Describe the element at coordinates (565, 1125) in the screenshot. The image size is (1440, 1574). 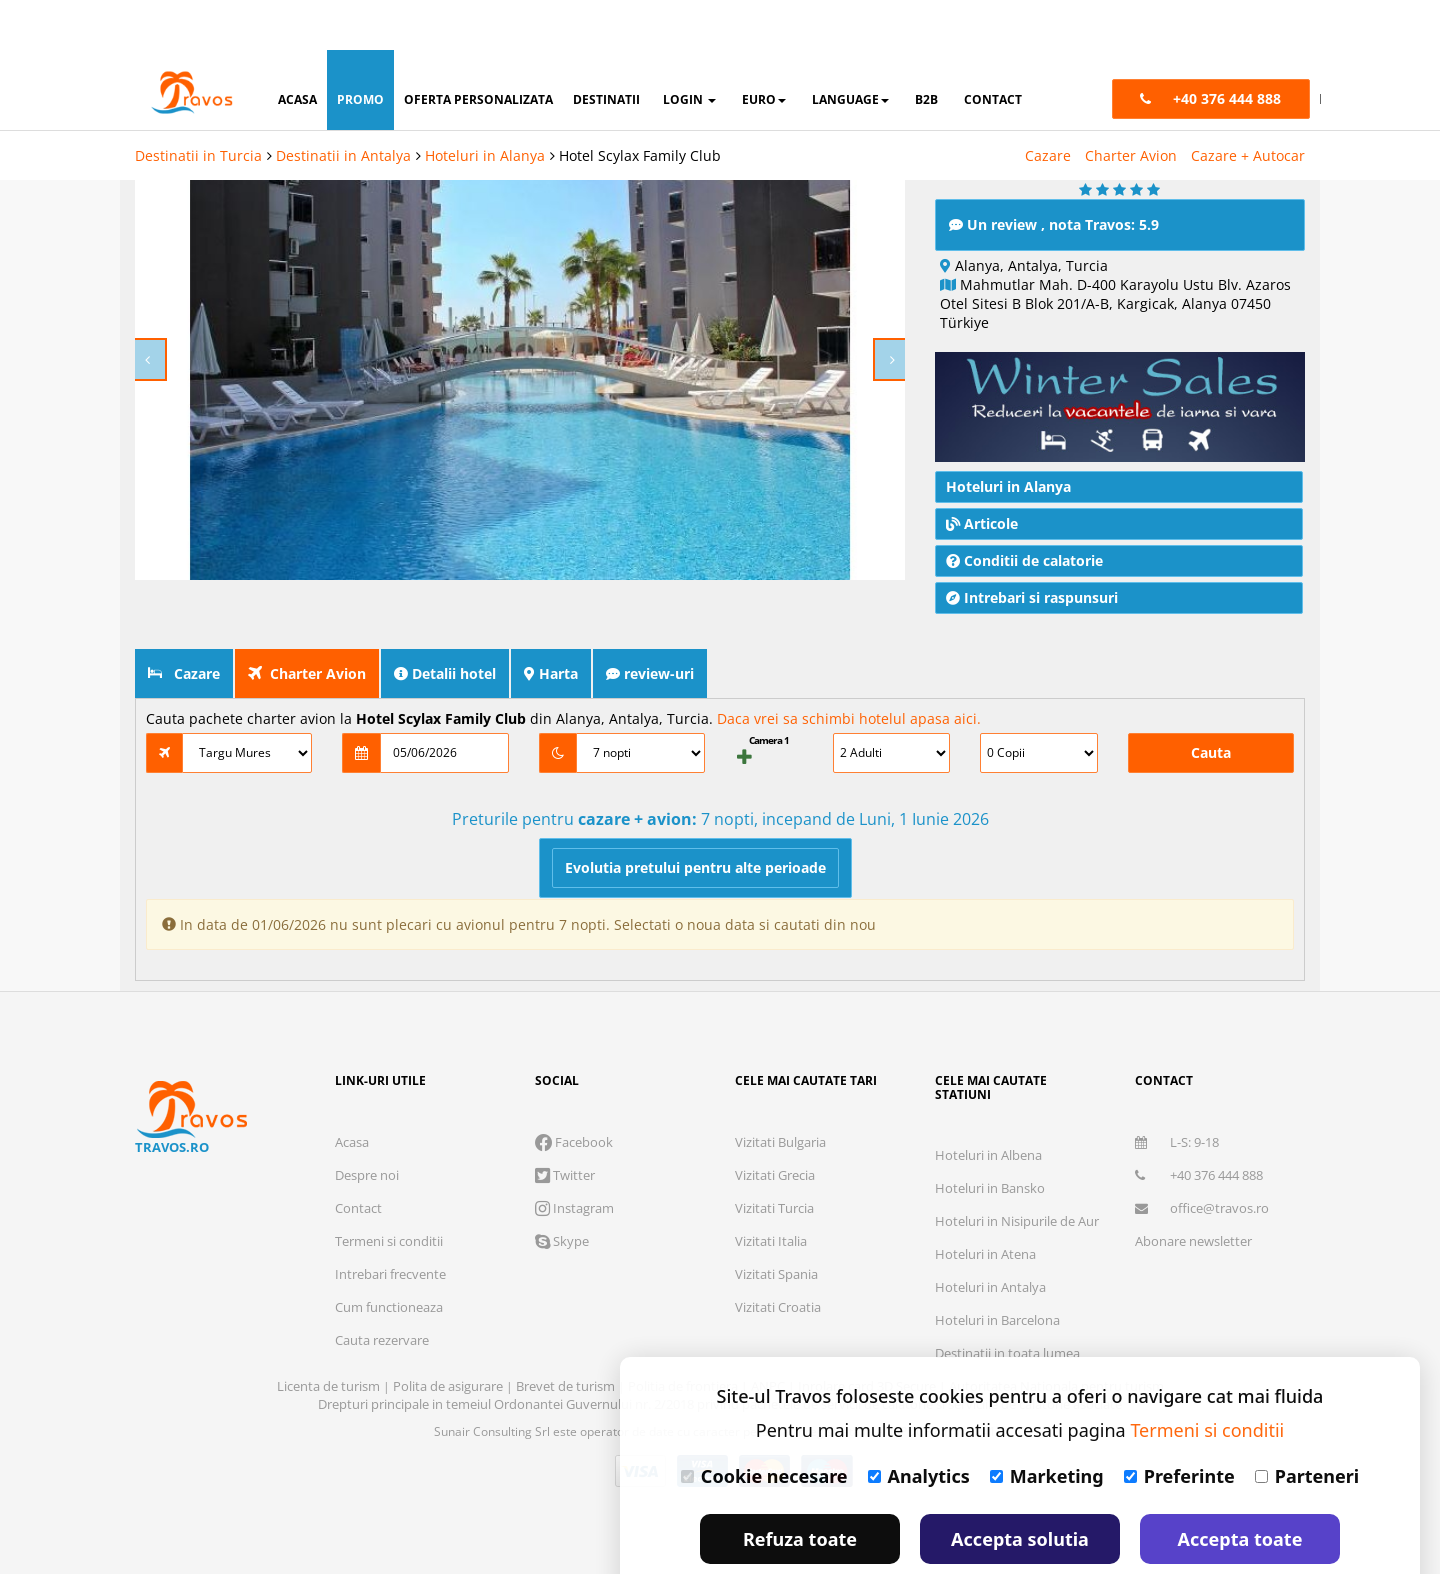
I see `Twitter` at that location.